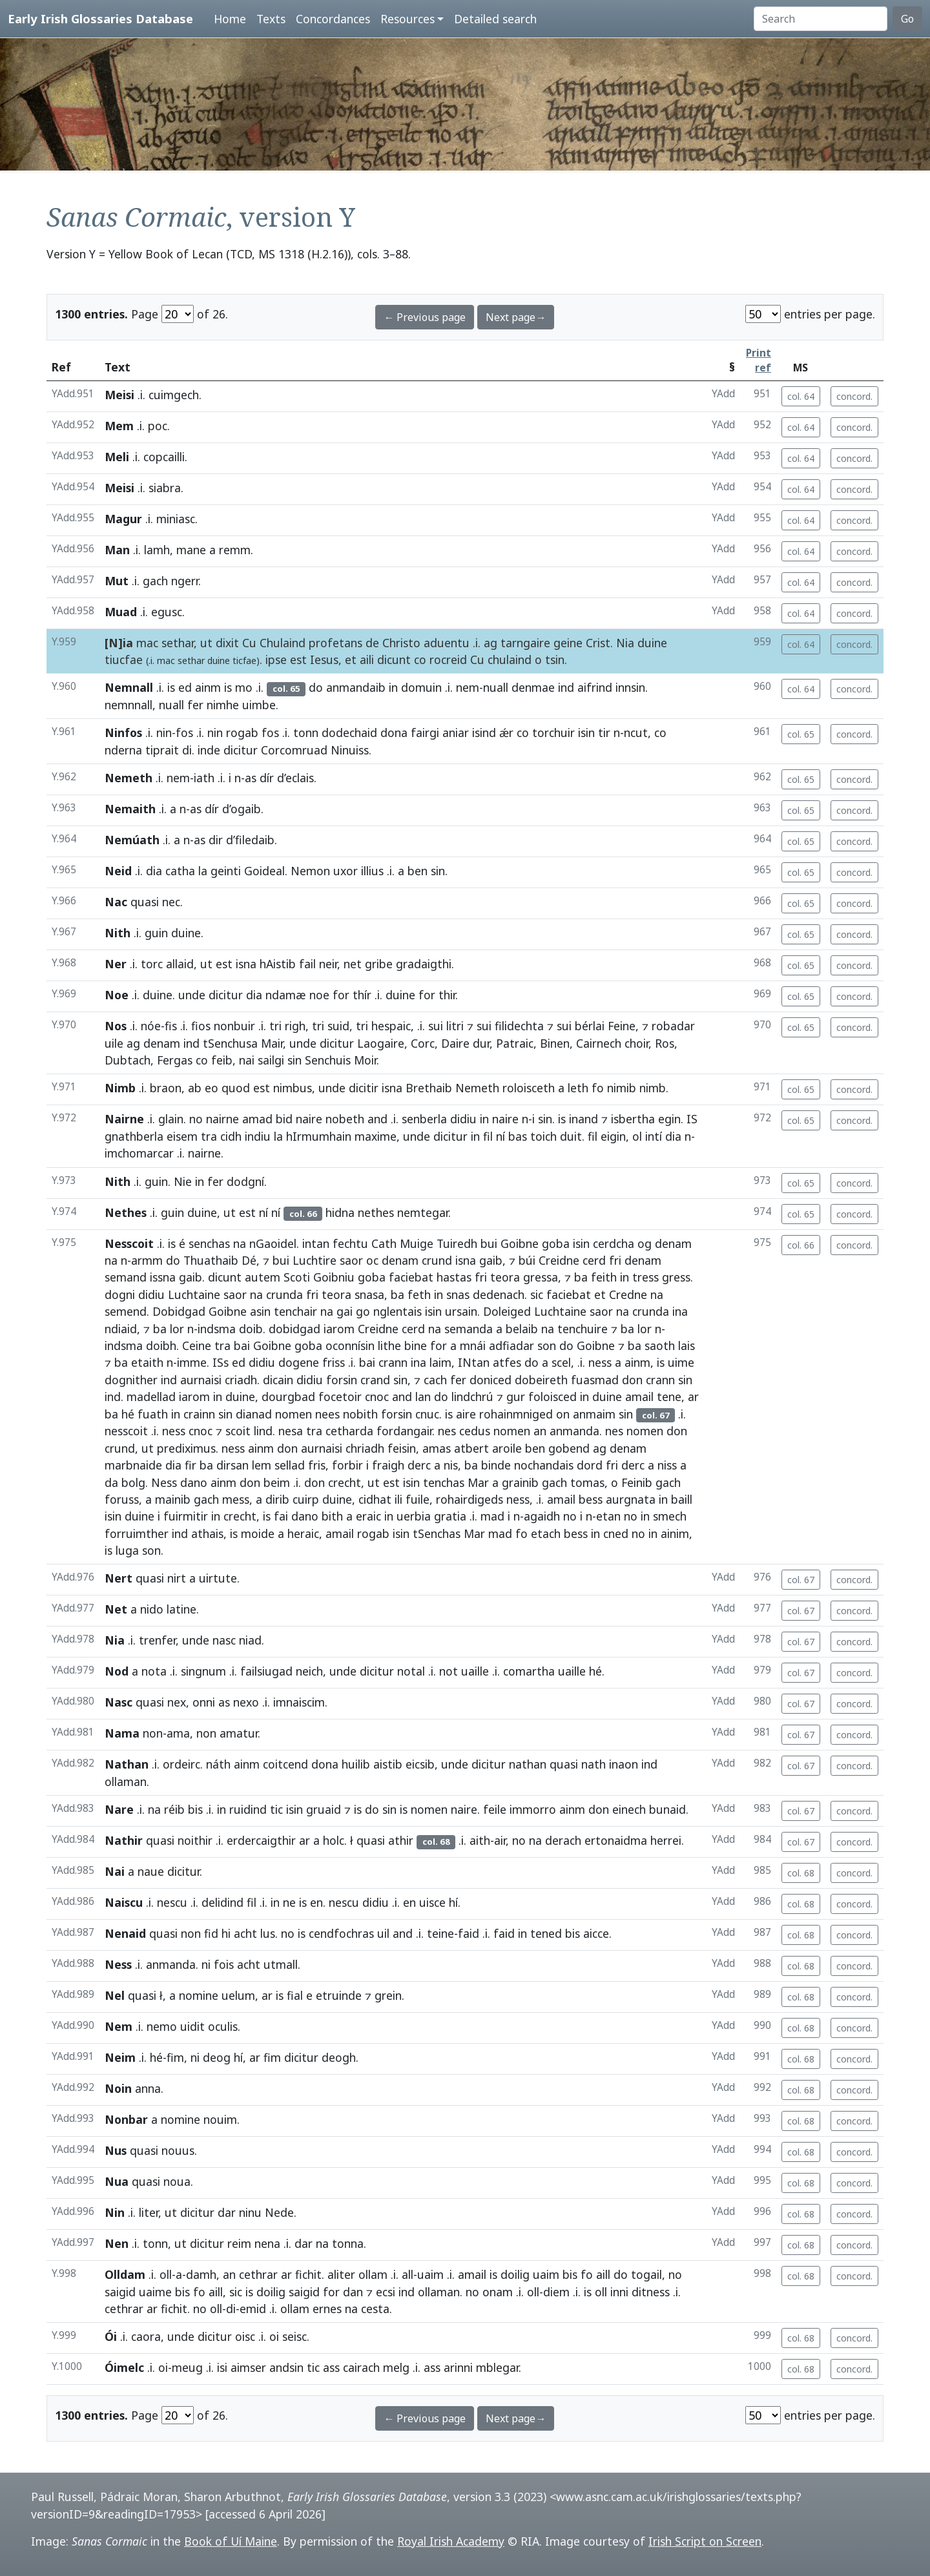  Describe the element at coordinates (615, 1533) in the screenshot. I see `cned` at that location.